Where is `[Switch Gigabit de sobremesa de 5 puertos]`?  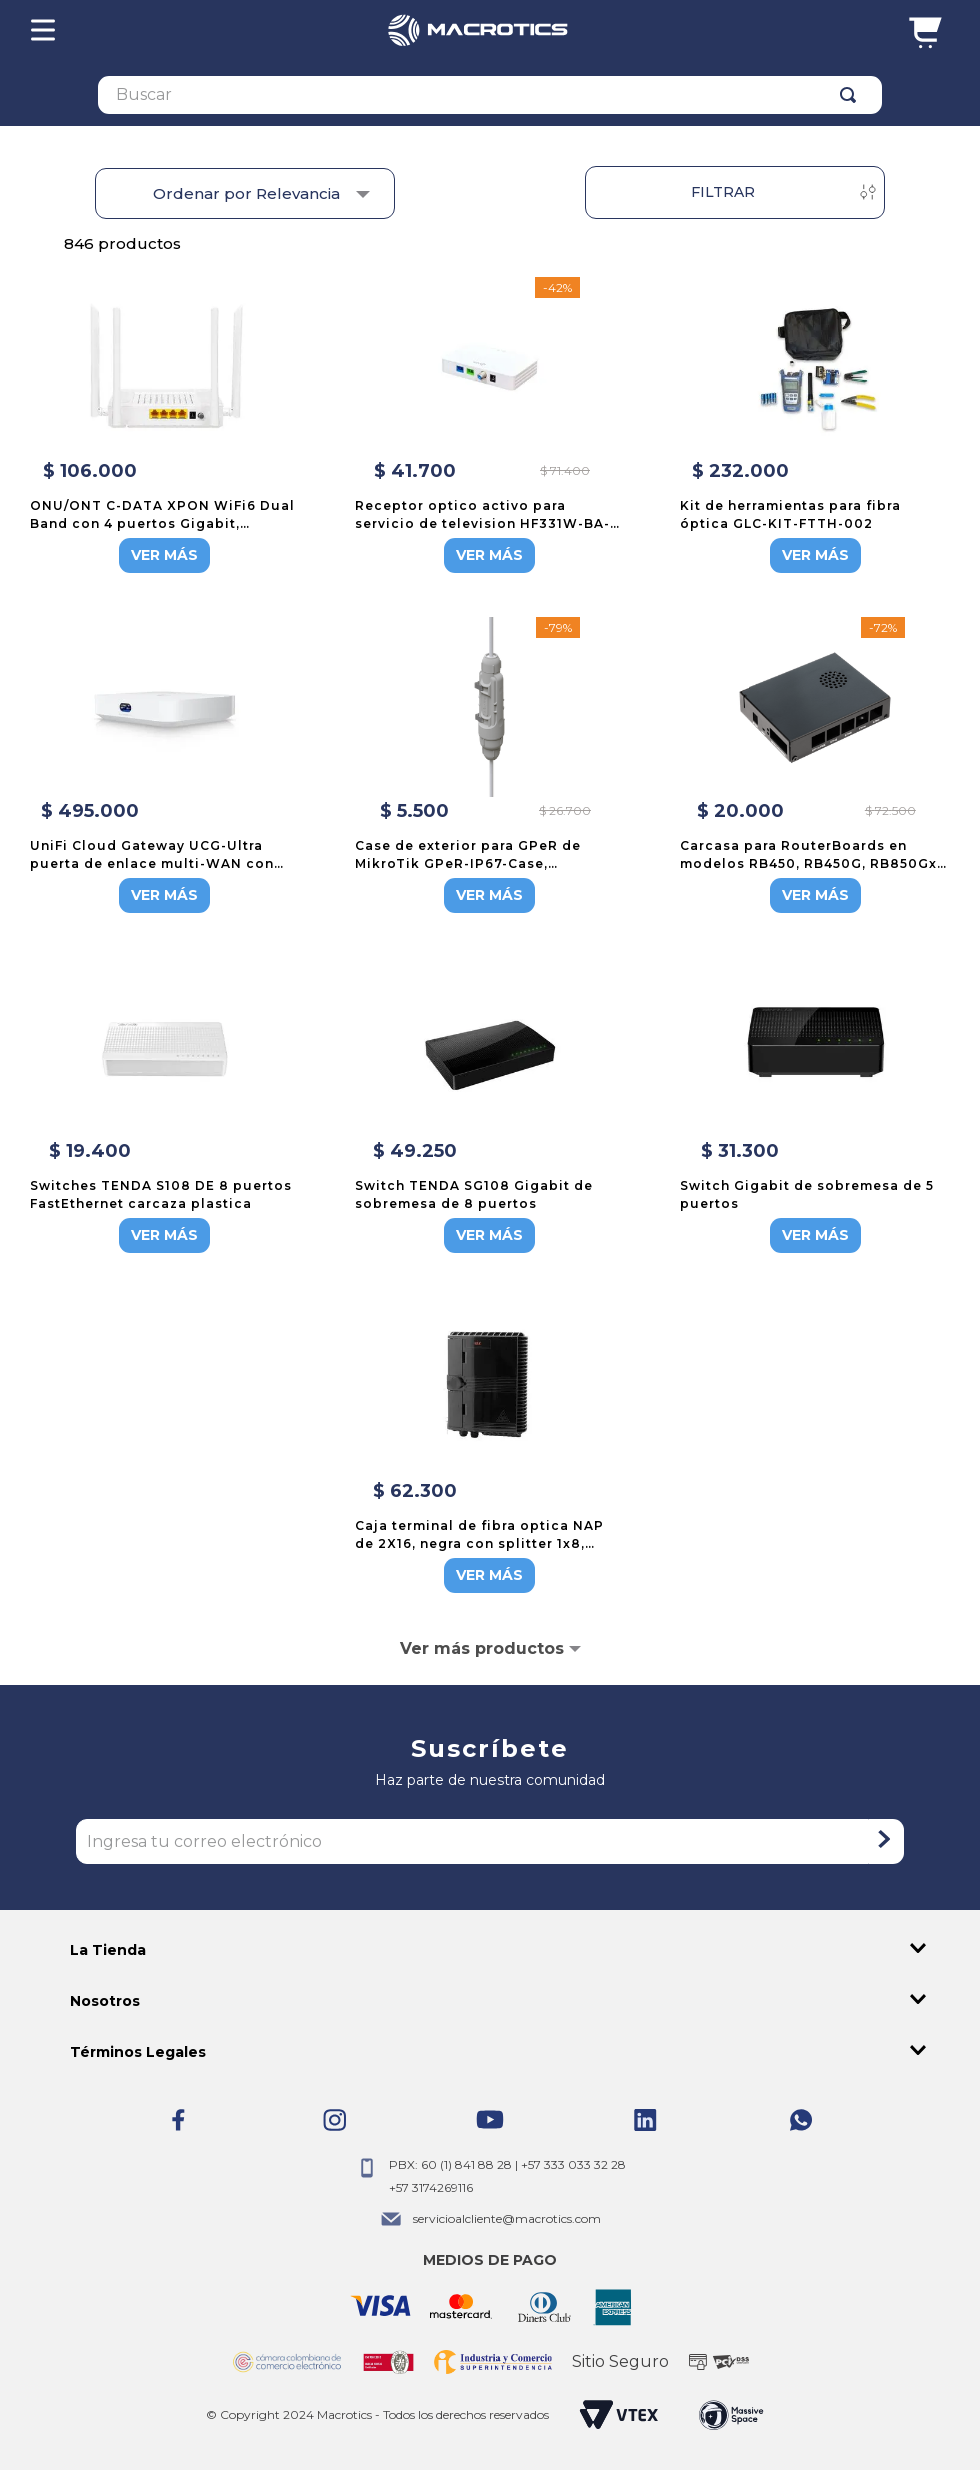
[Switch Gigabit de sobremesa de 5 puertos] is located at coordinates (815, 1107).